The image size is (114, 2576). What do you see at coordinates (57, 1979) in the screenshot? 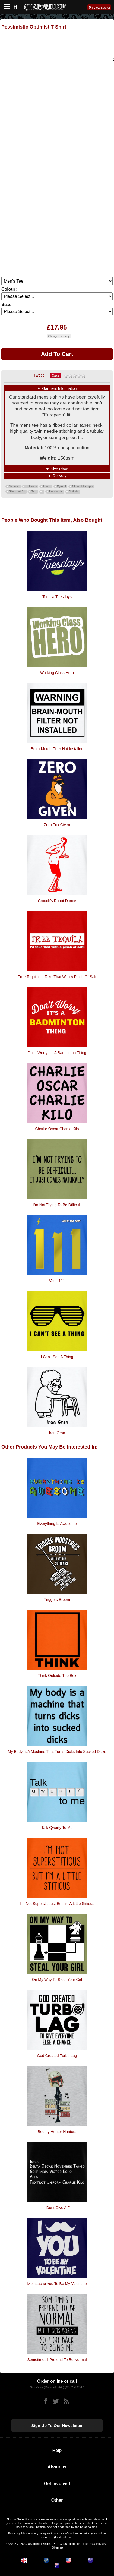
I see `On My Way To Steal Your Girl` at bounding box center [57, 1979].